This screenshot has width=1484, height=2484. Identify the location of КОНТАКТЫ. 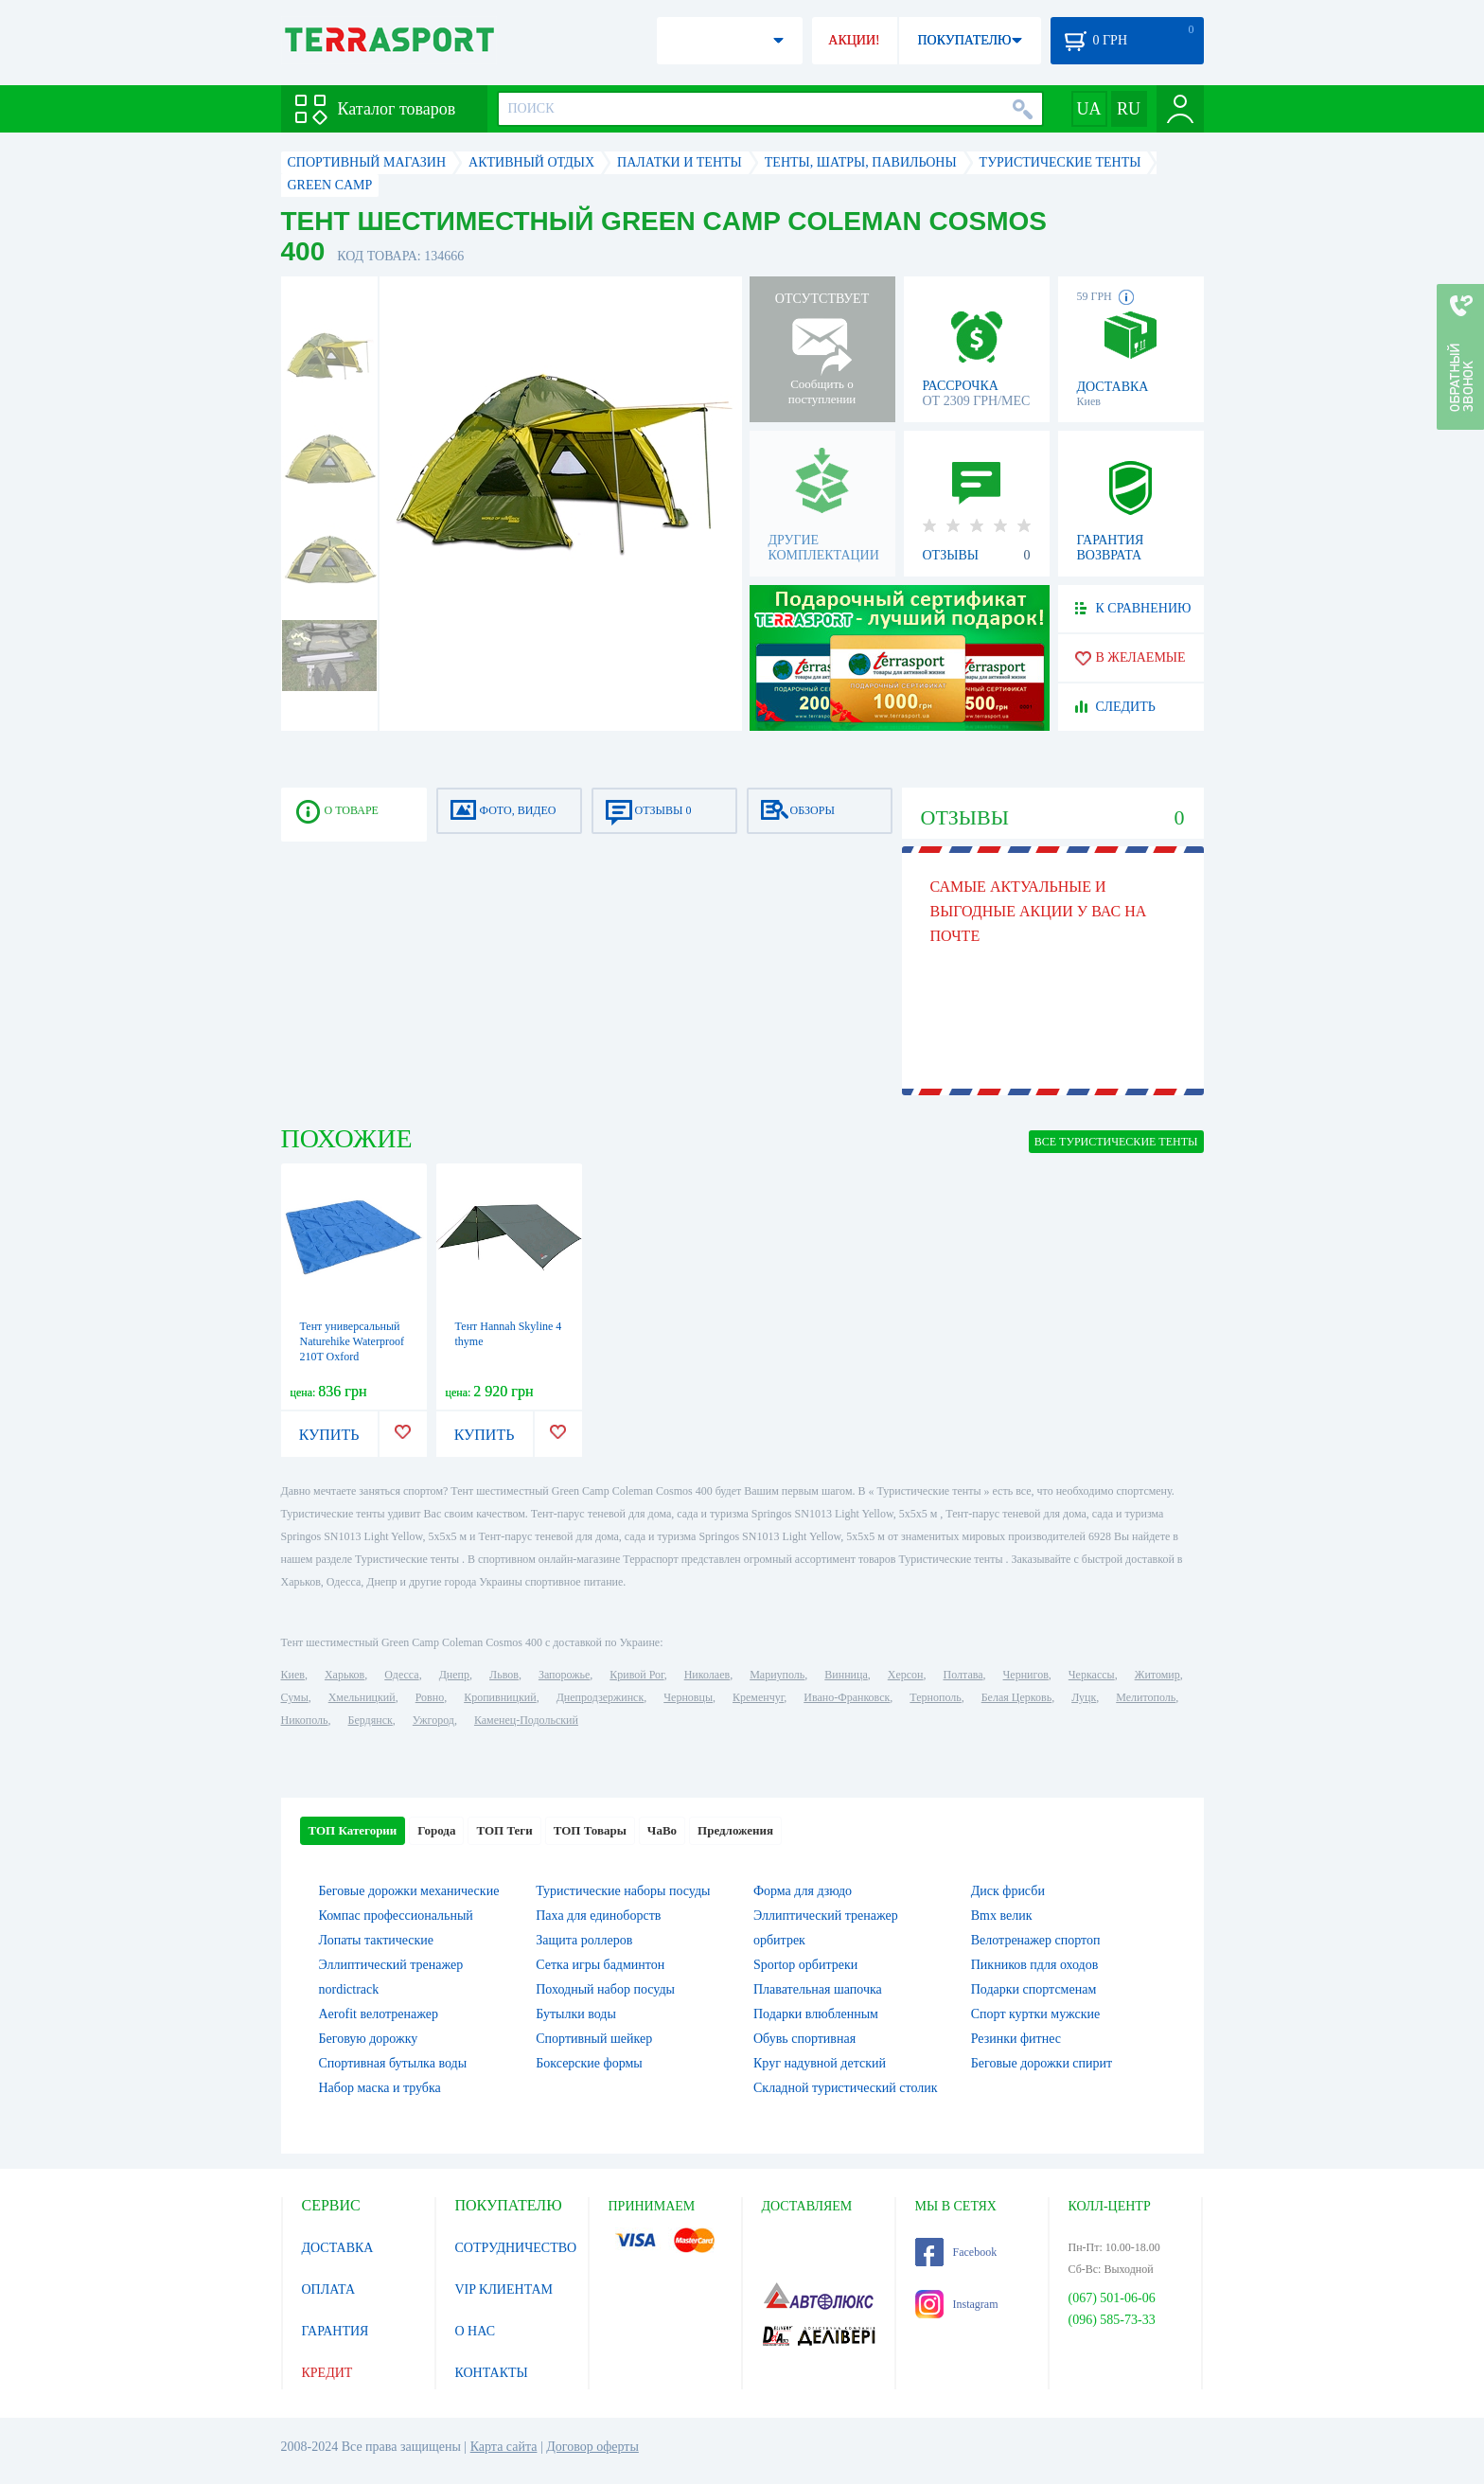
(491, 2373).